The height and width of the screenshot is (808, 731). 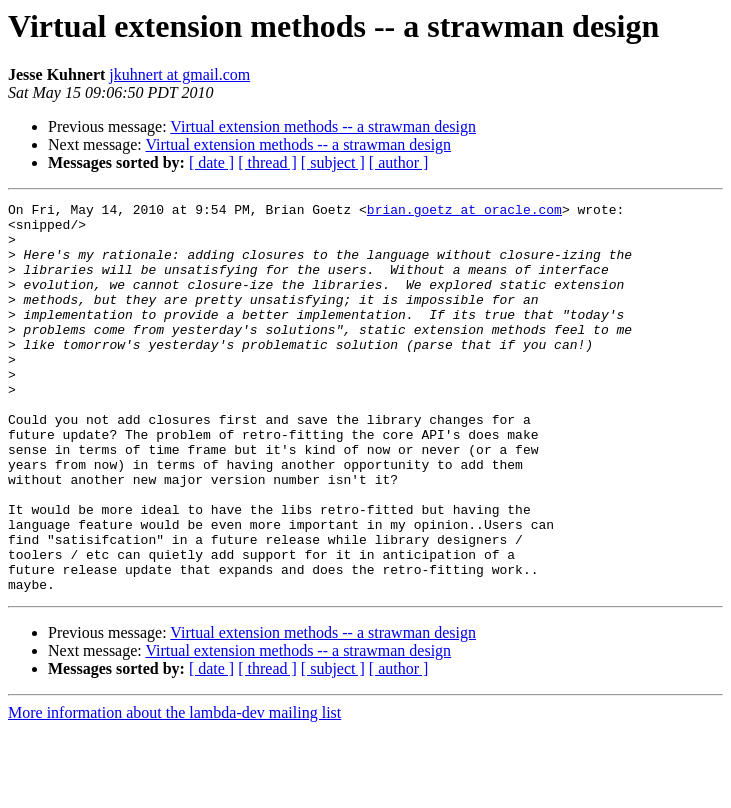 What do you see at coordinates (333, 162) in the screenshot?
I see `[ subject ]` at bounding box center [333, 162].